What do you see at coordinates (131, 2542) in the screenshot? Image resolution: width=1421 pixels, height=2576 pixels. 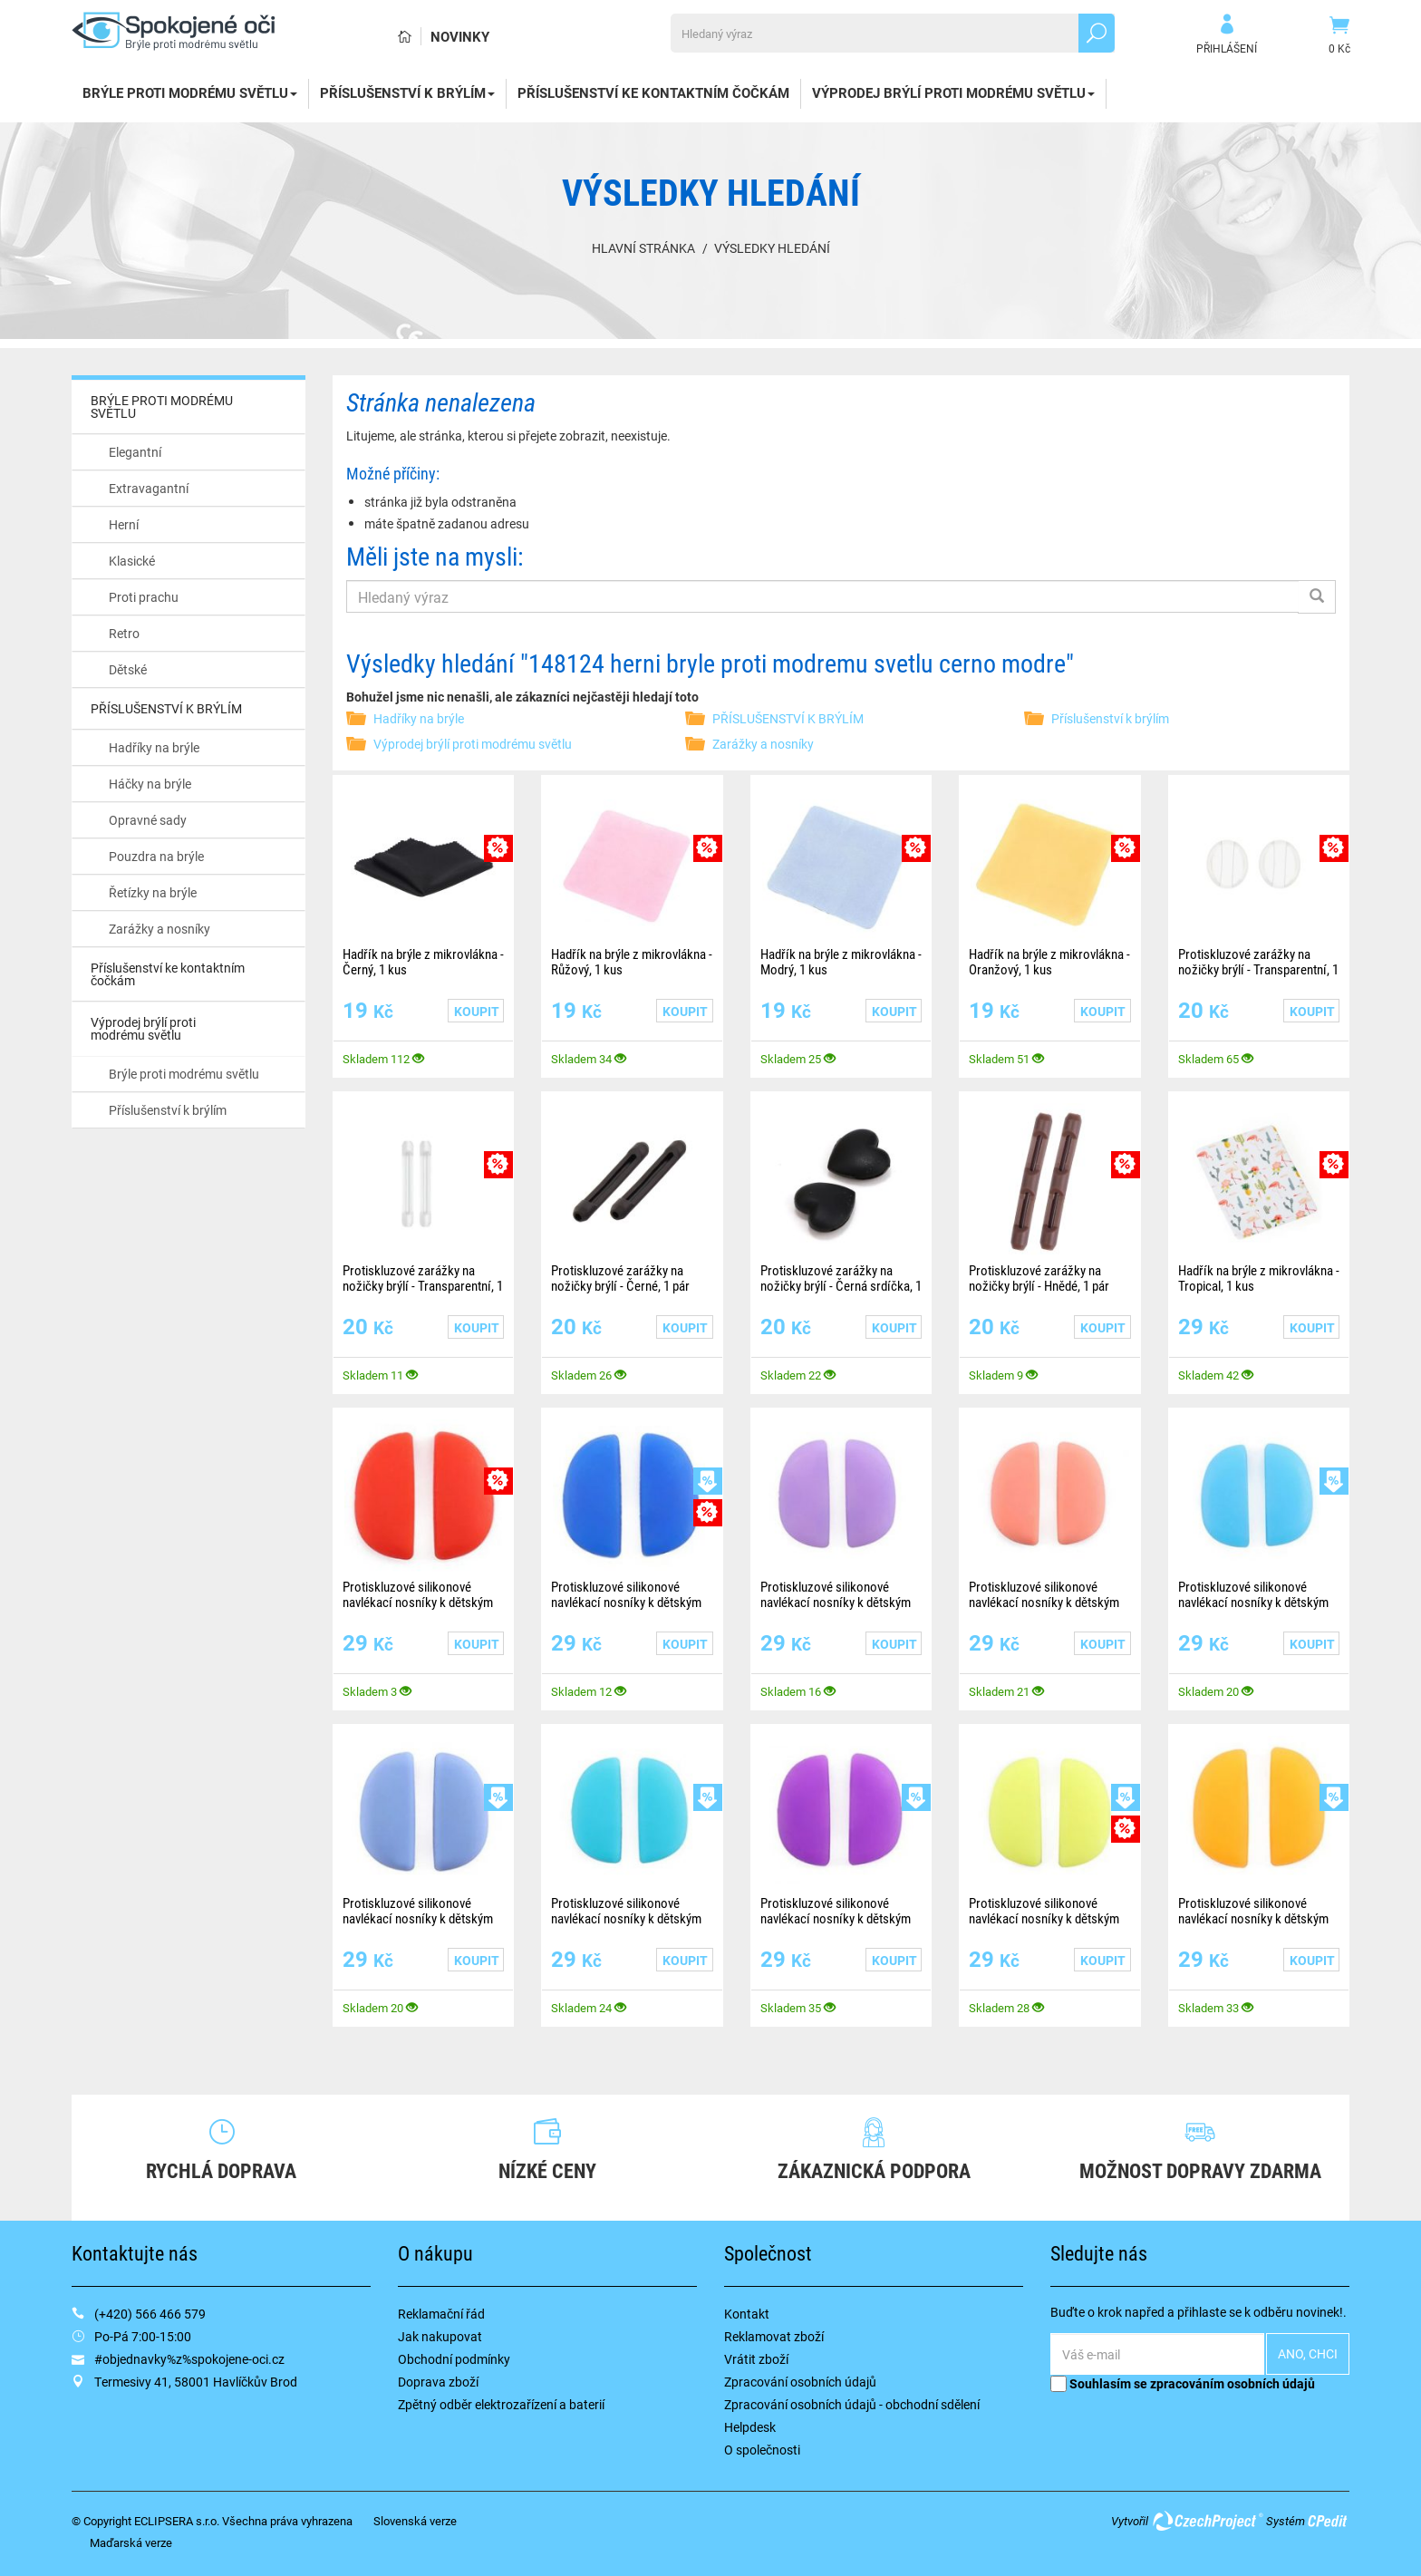 I see `Maďarská verze` at bounding box center [131, 2542].